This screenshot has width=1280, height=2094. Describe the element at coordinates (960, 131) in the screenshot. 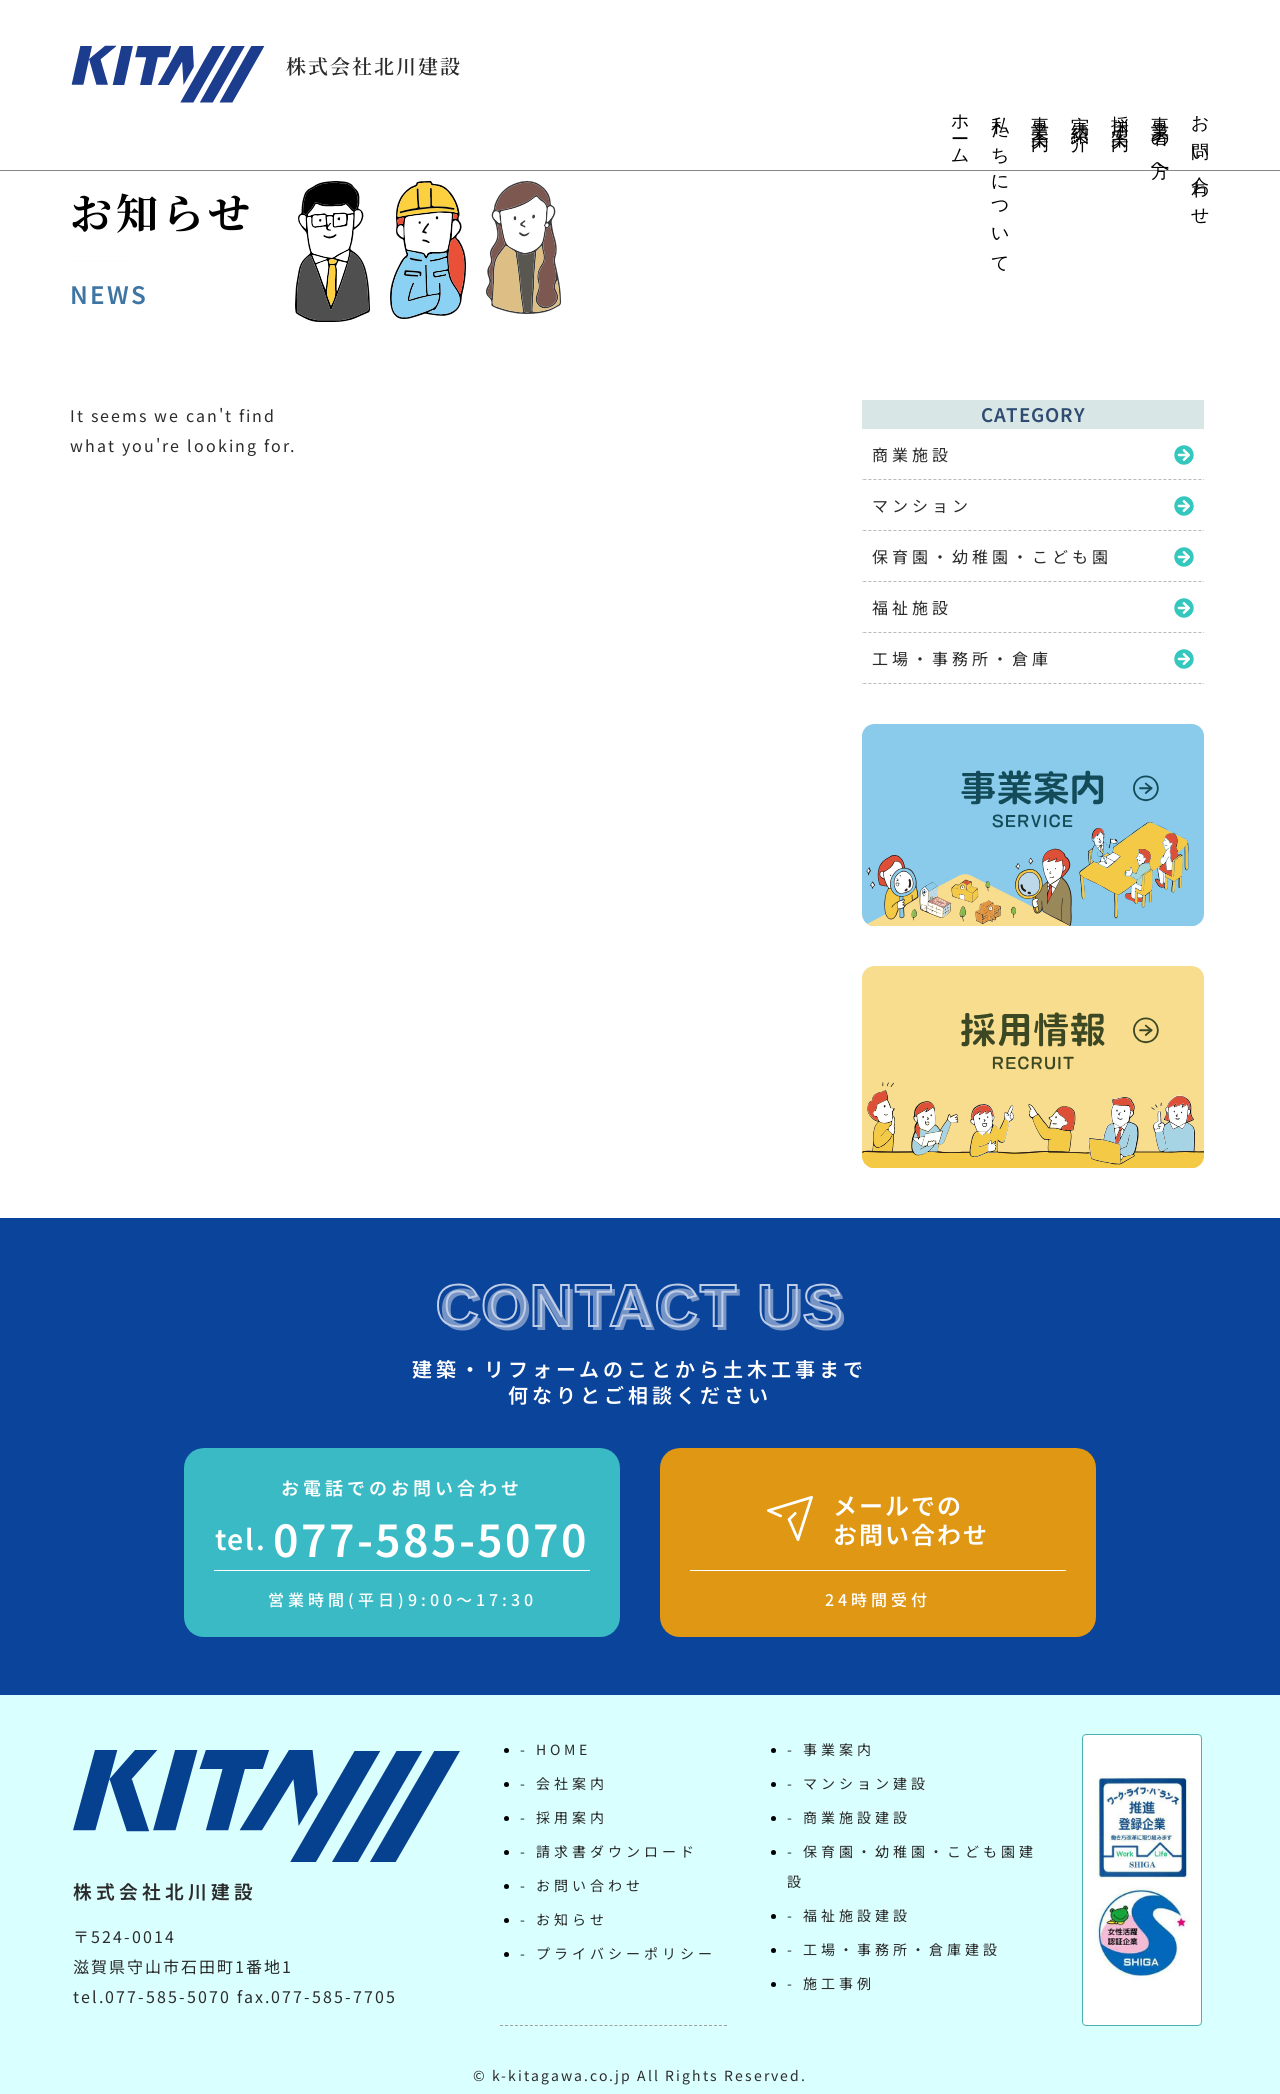

I see `ホーム` at that location.